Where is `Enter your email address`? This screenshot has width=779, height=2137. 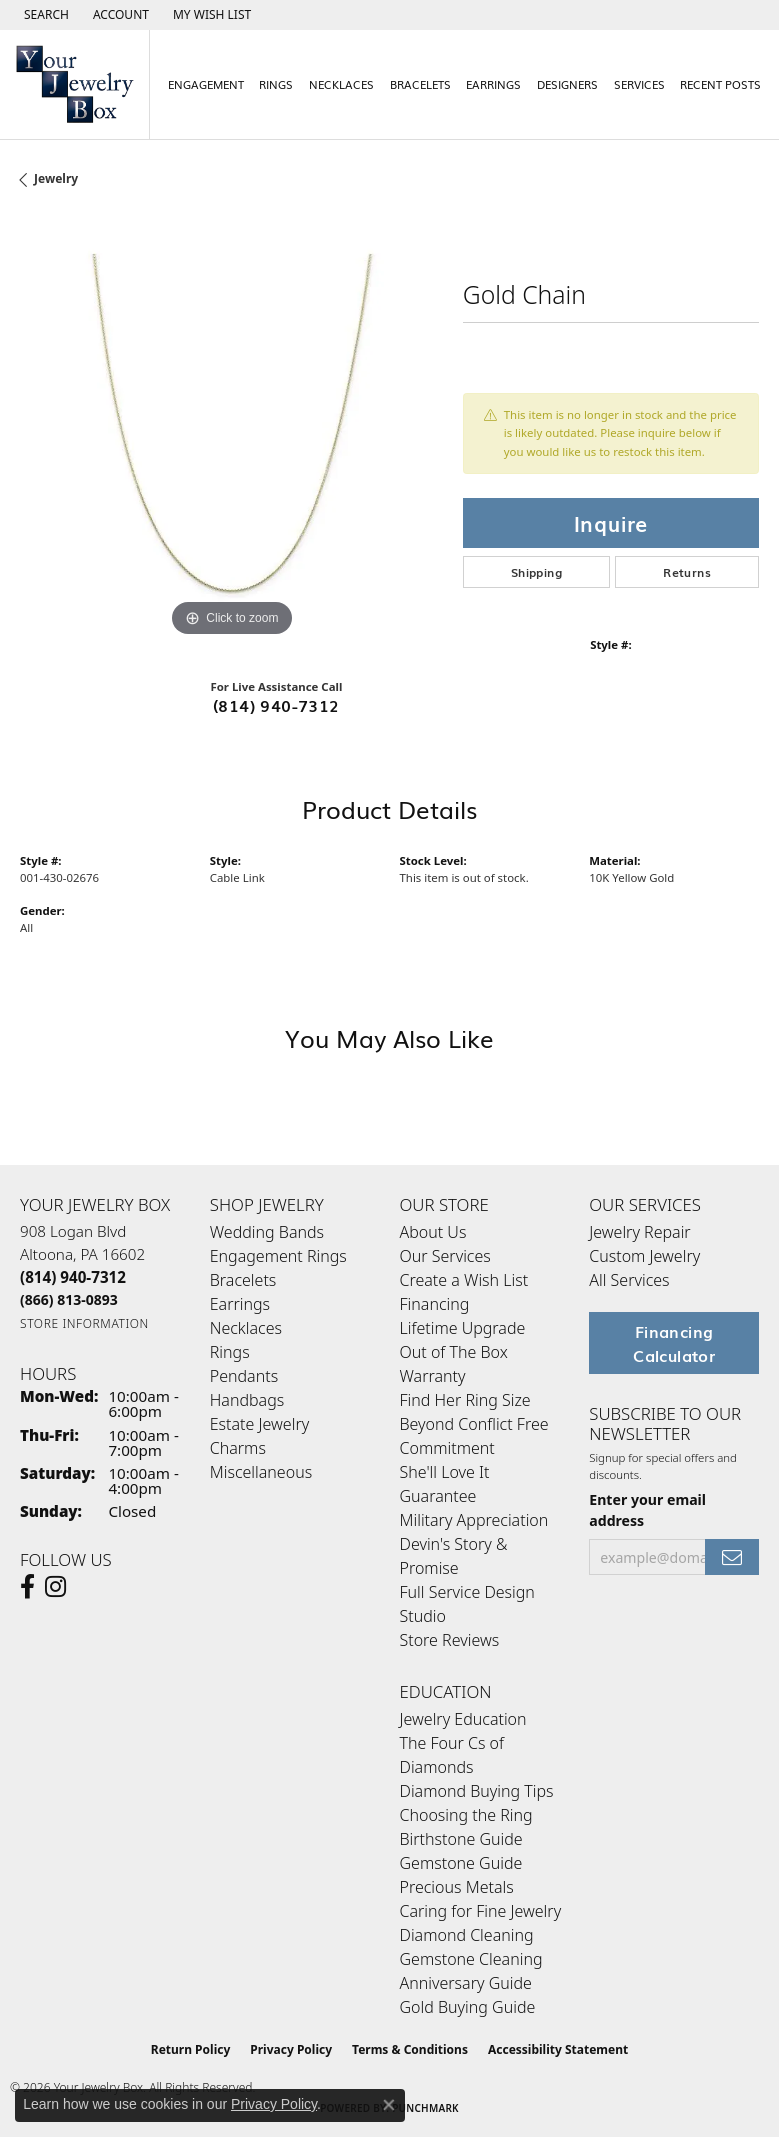 Enter your email address is located at coordinates (647, 1510).